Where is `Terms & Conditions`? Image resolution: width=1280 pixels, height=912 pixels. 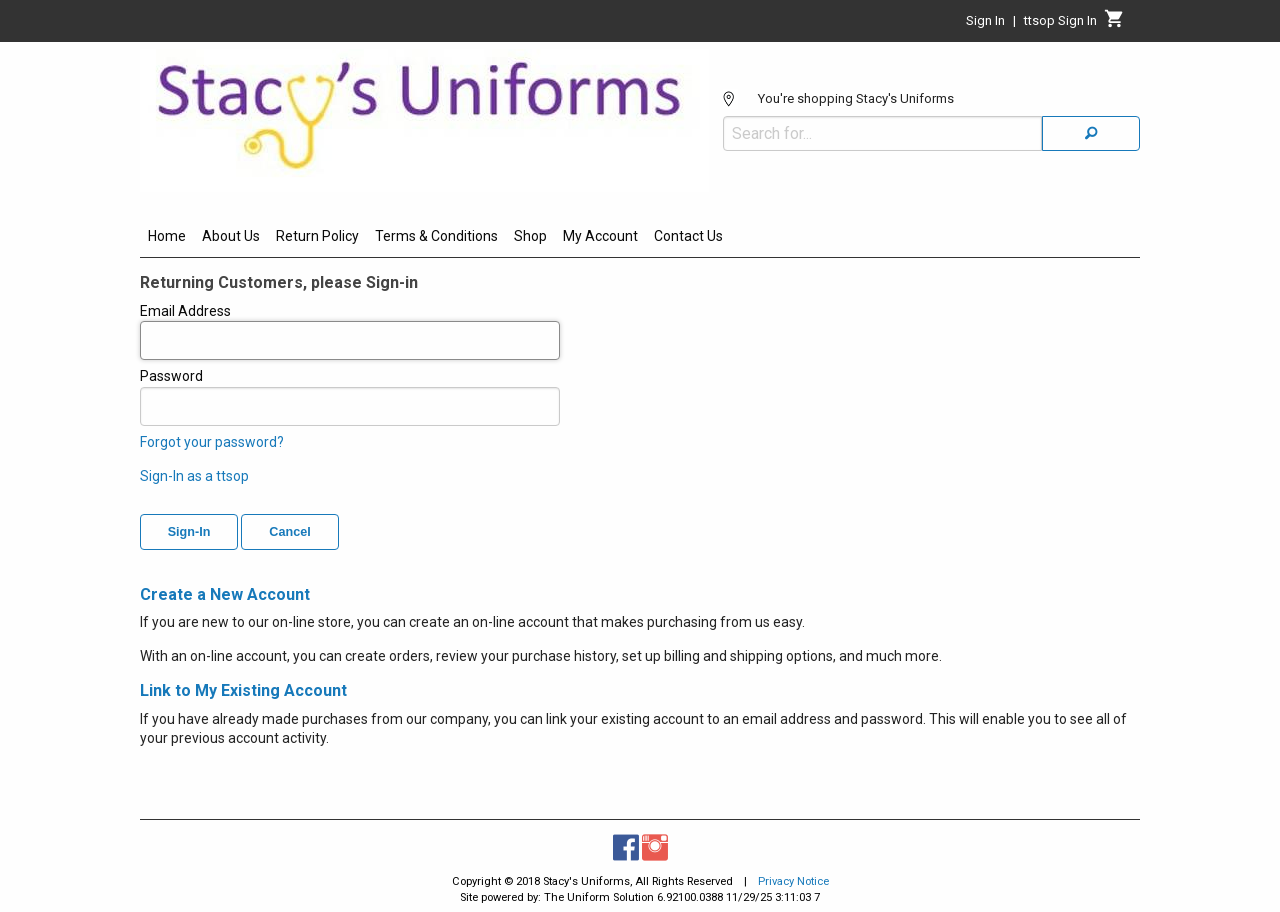 Terms & Conditions is located at coordinates (436, 236).